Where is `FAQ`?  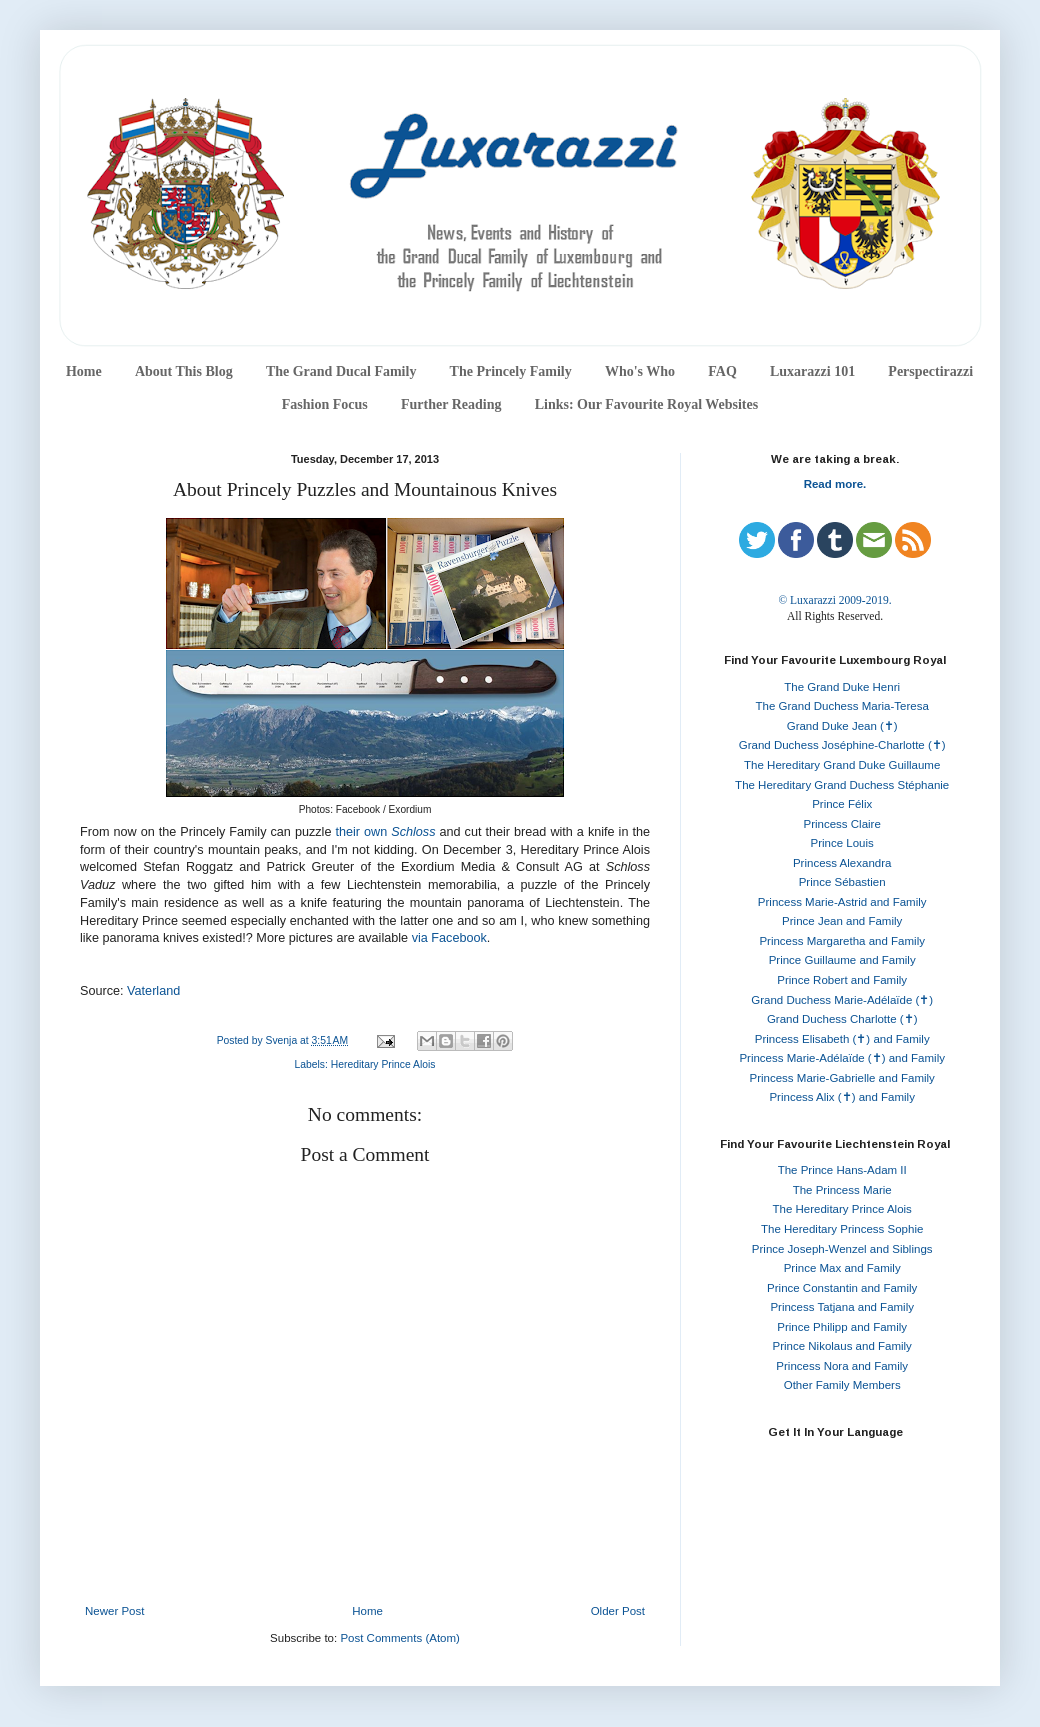
FAQ is located at coordinates (722, 371).